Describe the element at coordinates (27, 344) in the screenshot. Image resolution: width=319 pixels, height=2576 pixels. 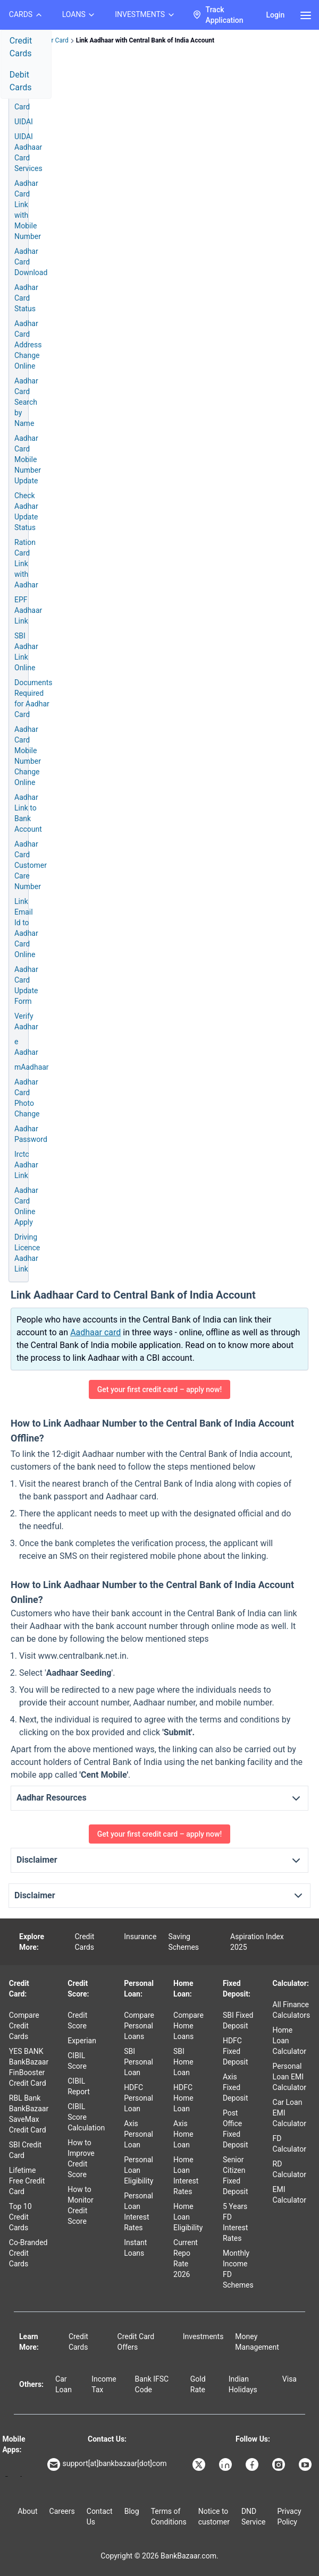
I see `Aadhar Card Address Change Online` at that location.